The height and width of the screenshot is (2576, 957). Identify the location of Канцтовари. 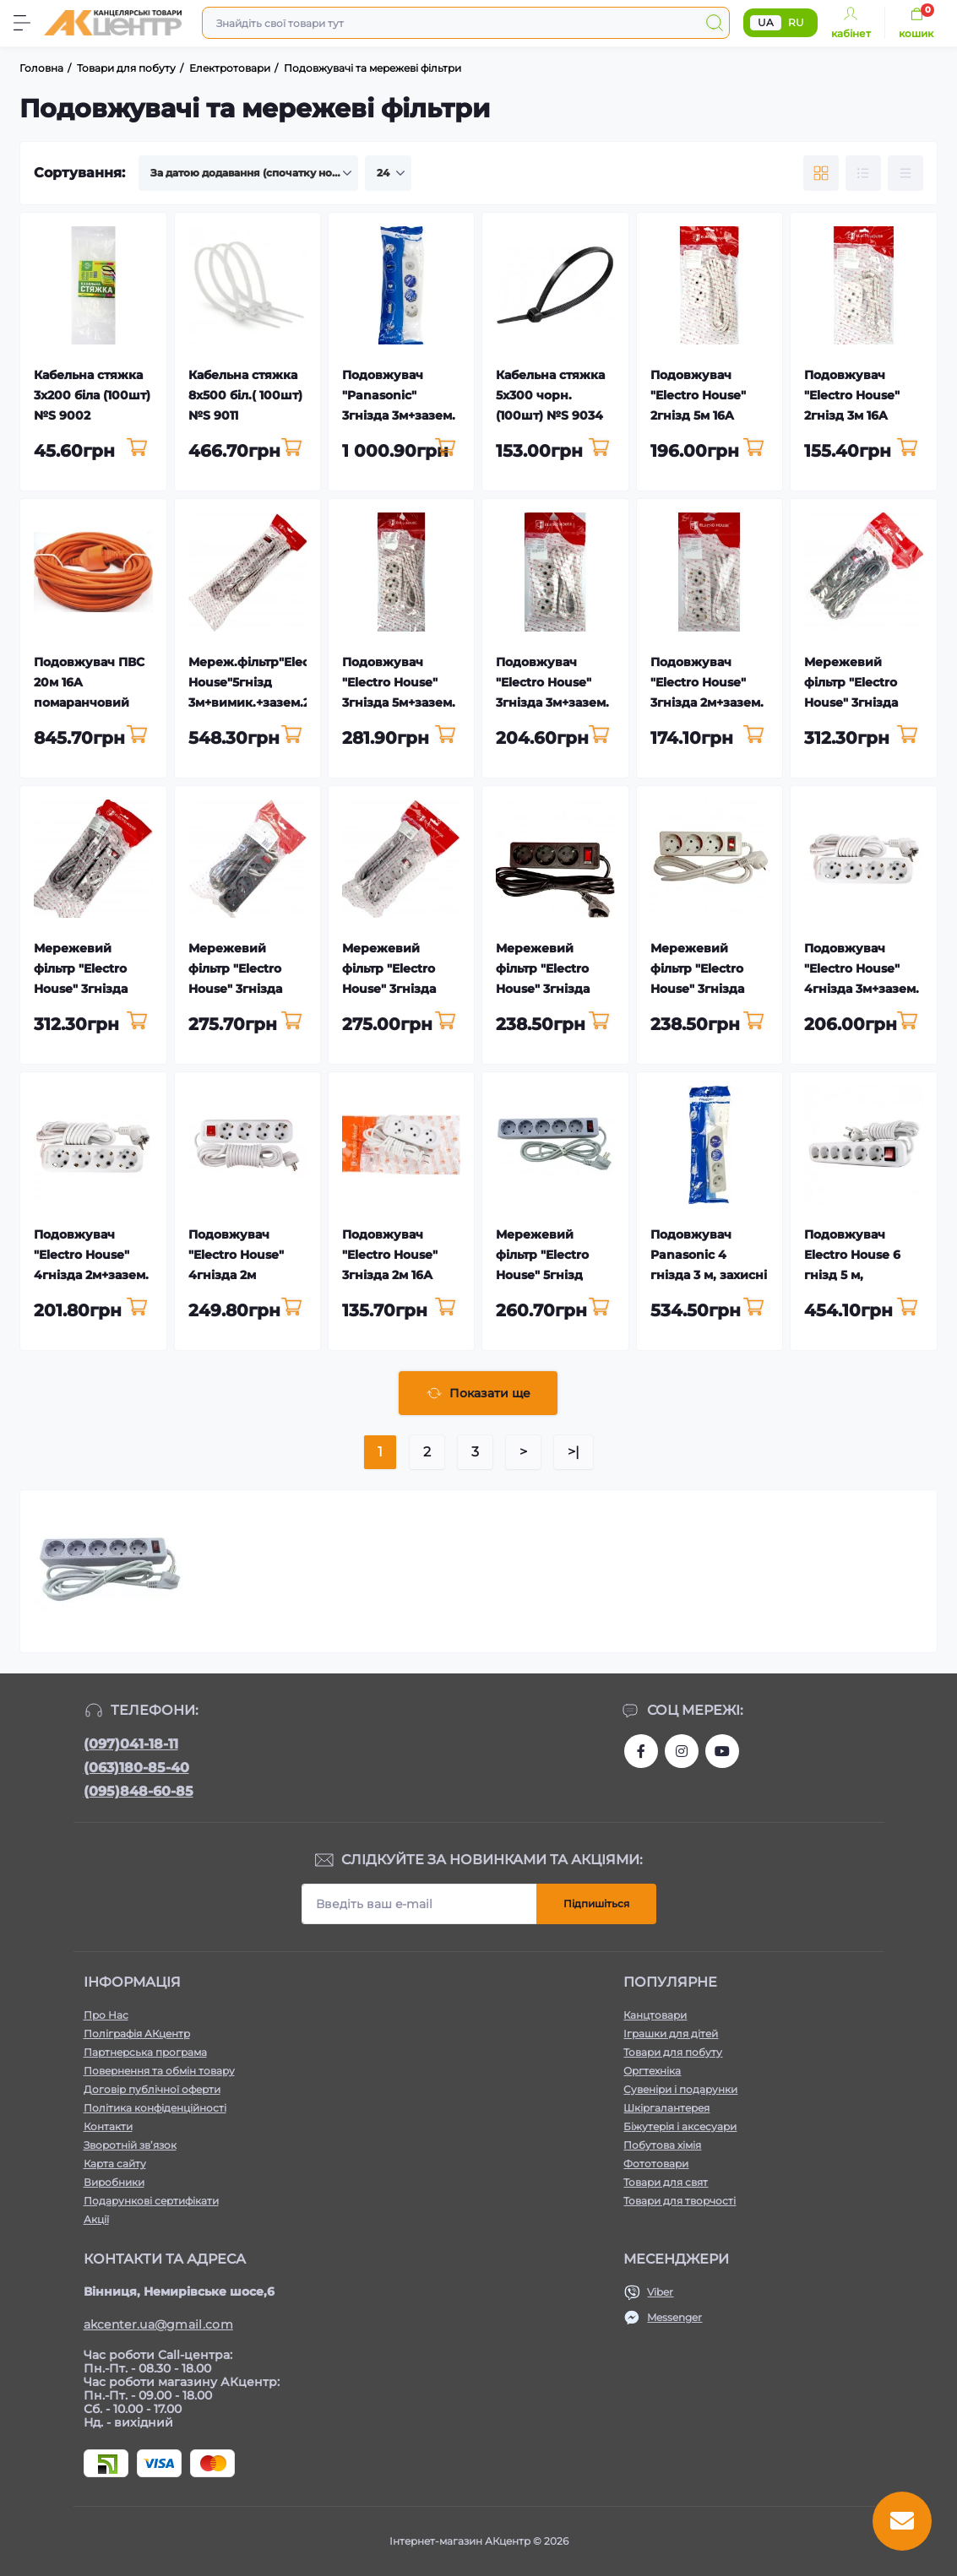
(655, 2015).